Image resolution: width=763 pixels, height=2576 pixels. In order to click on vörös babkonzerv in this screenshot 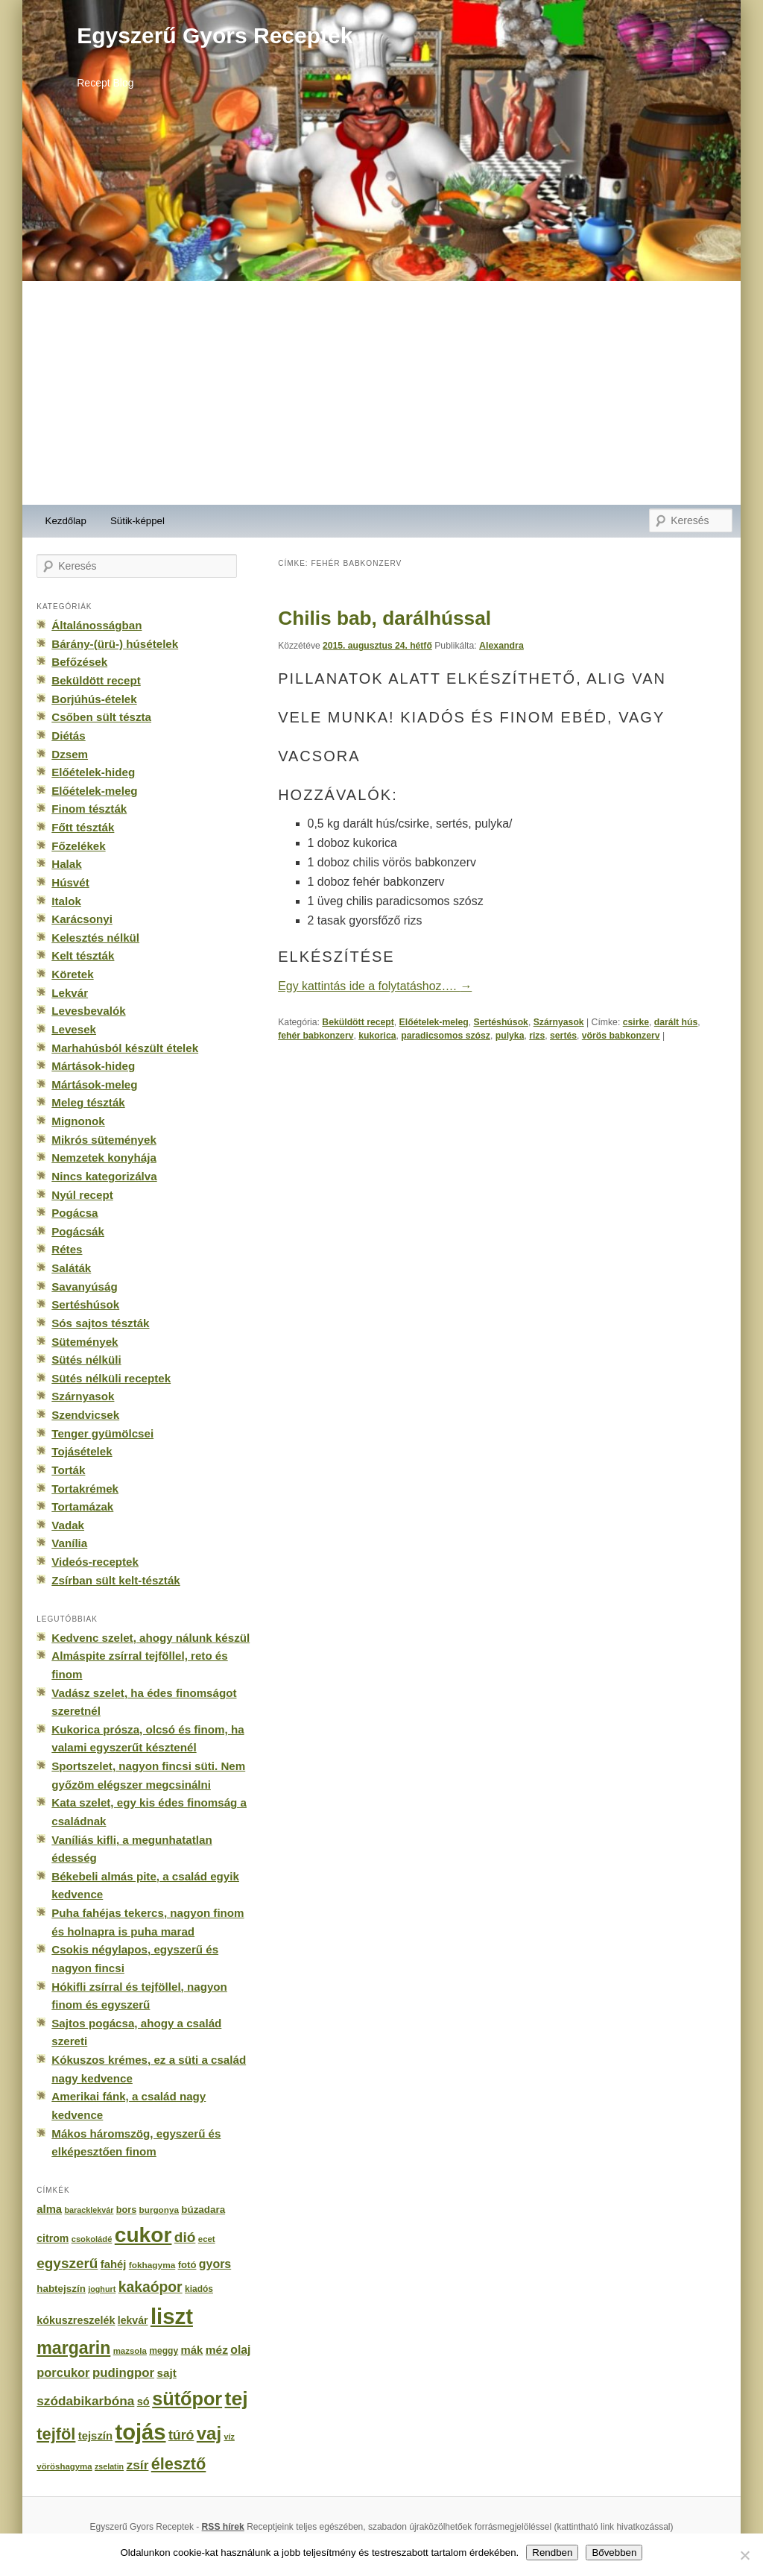, I will do `click(621, 1035)`.